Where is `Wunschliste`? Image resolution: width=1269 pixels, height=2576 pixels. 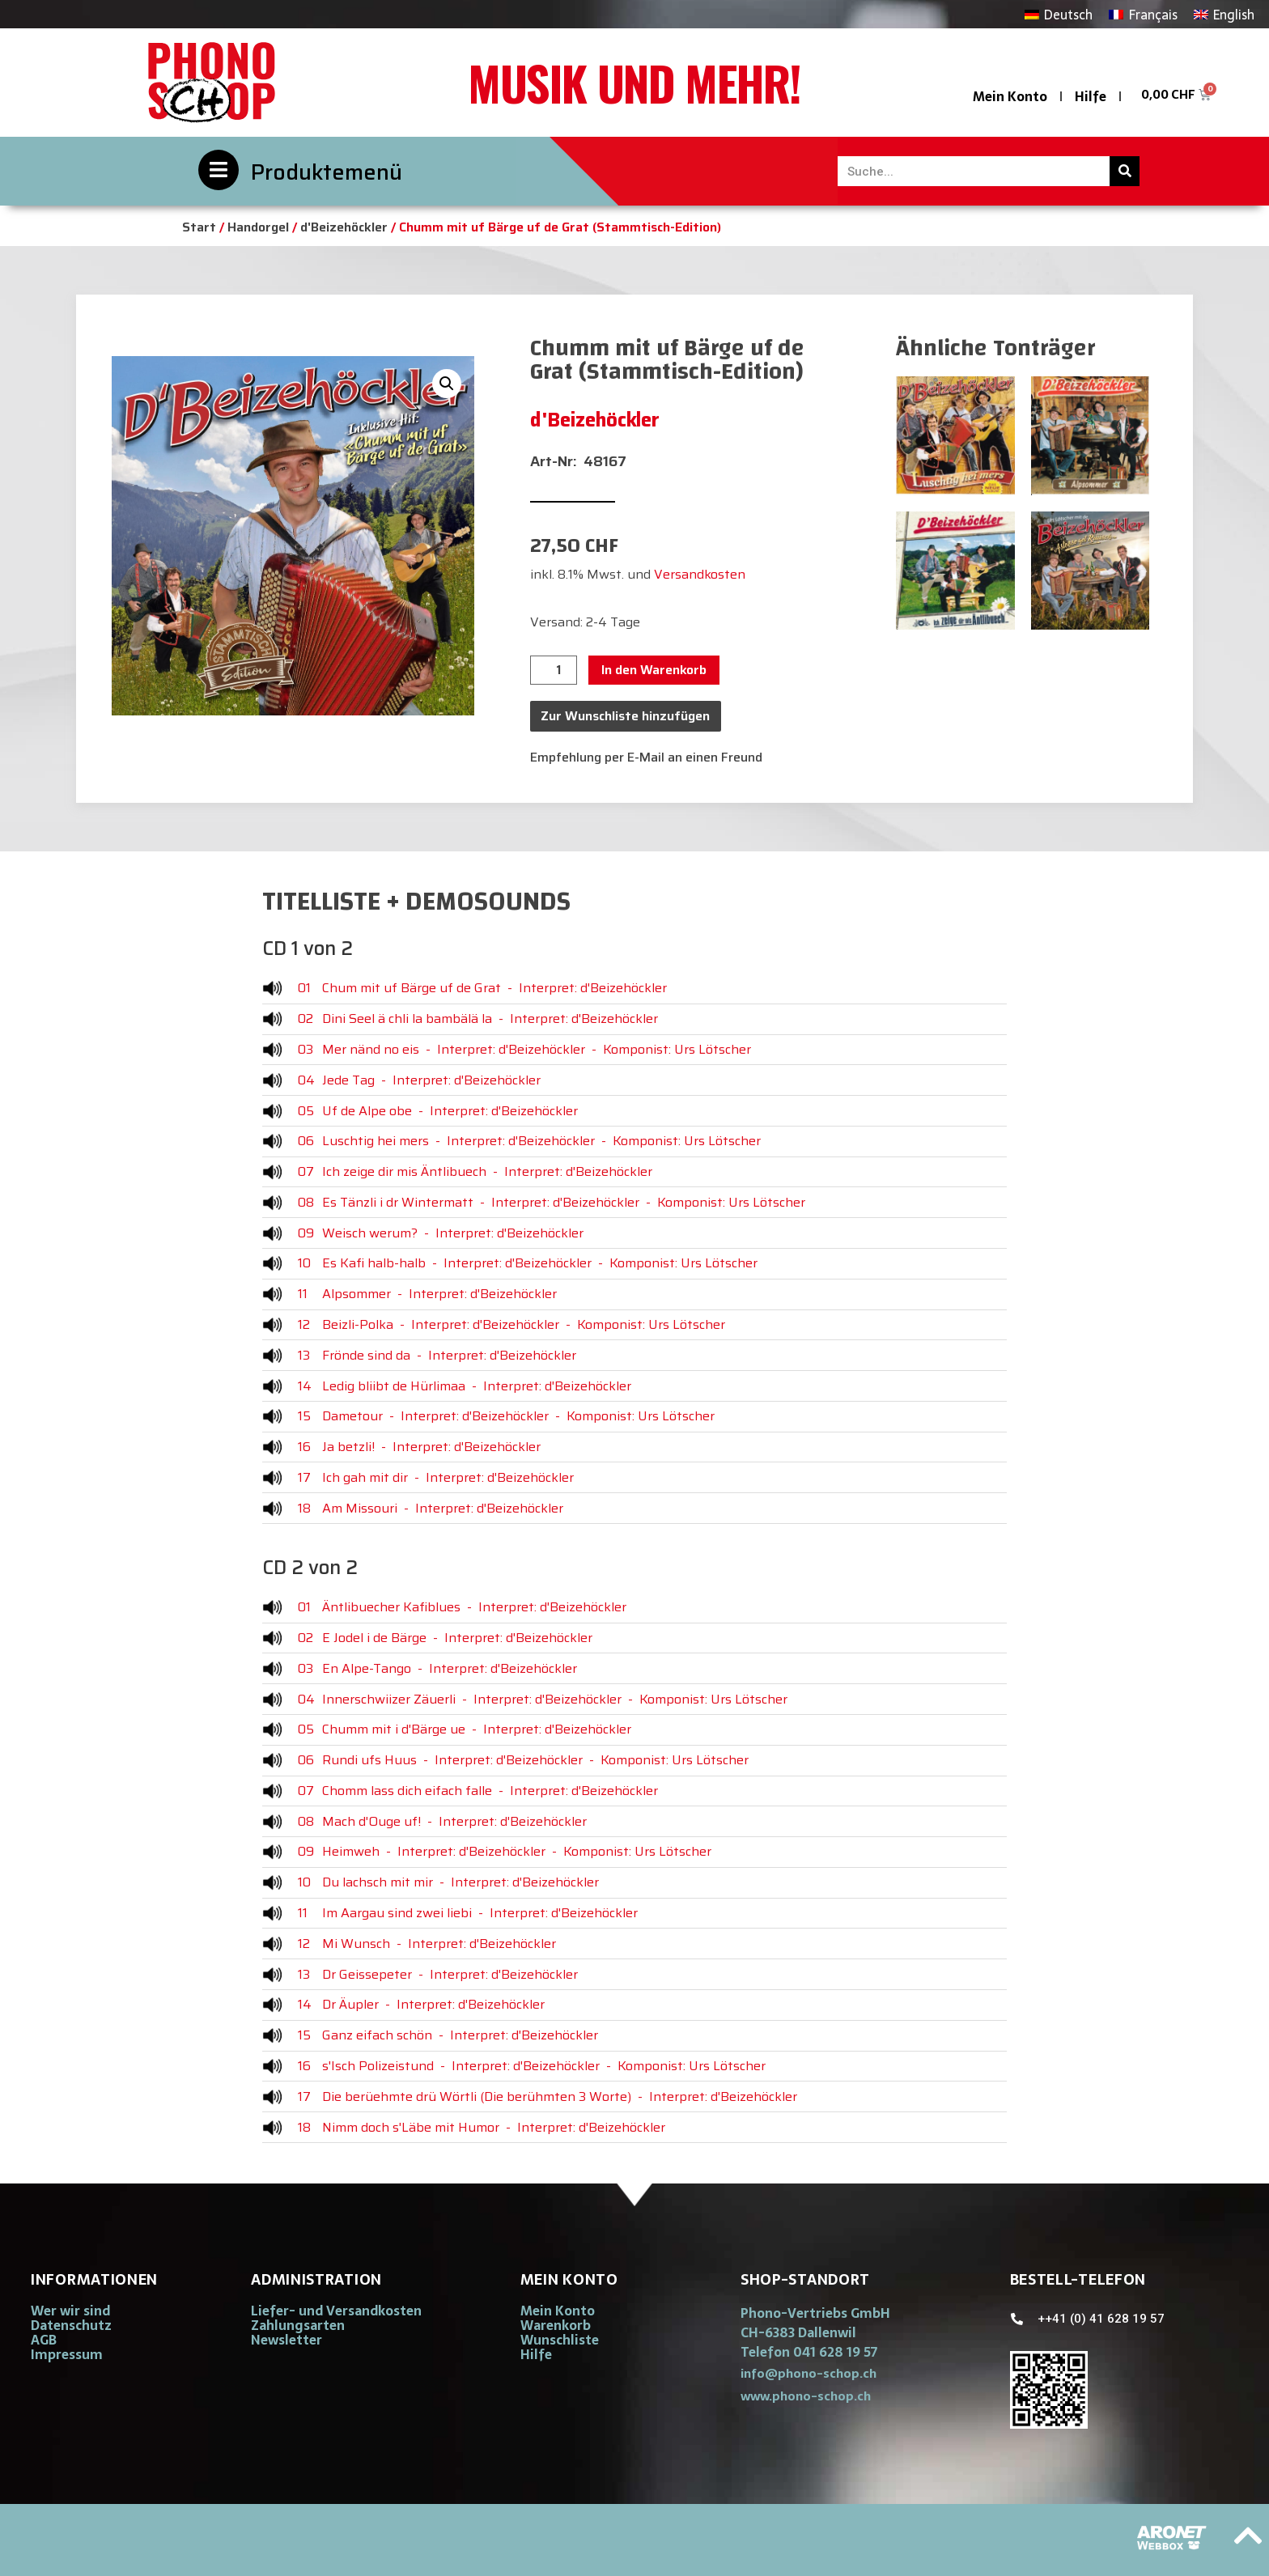
Wunschliste is located at coordinates (559, 2339).